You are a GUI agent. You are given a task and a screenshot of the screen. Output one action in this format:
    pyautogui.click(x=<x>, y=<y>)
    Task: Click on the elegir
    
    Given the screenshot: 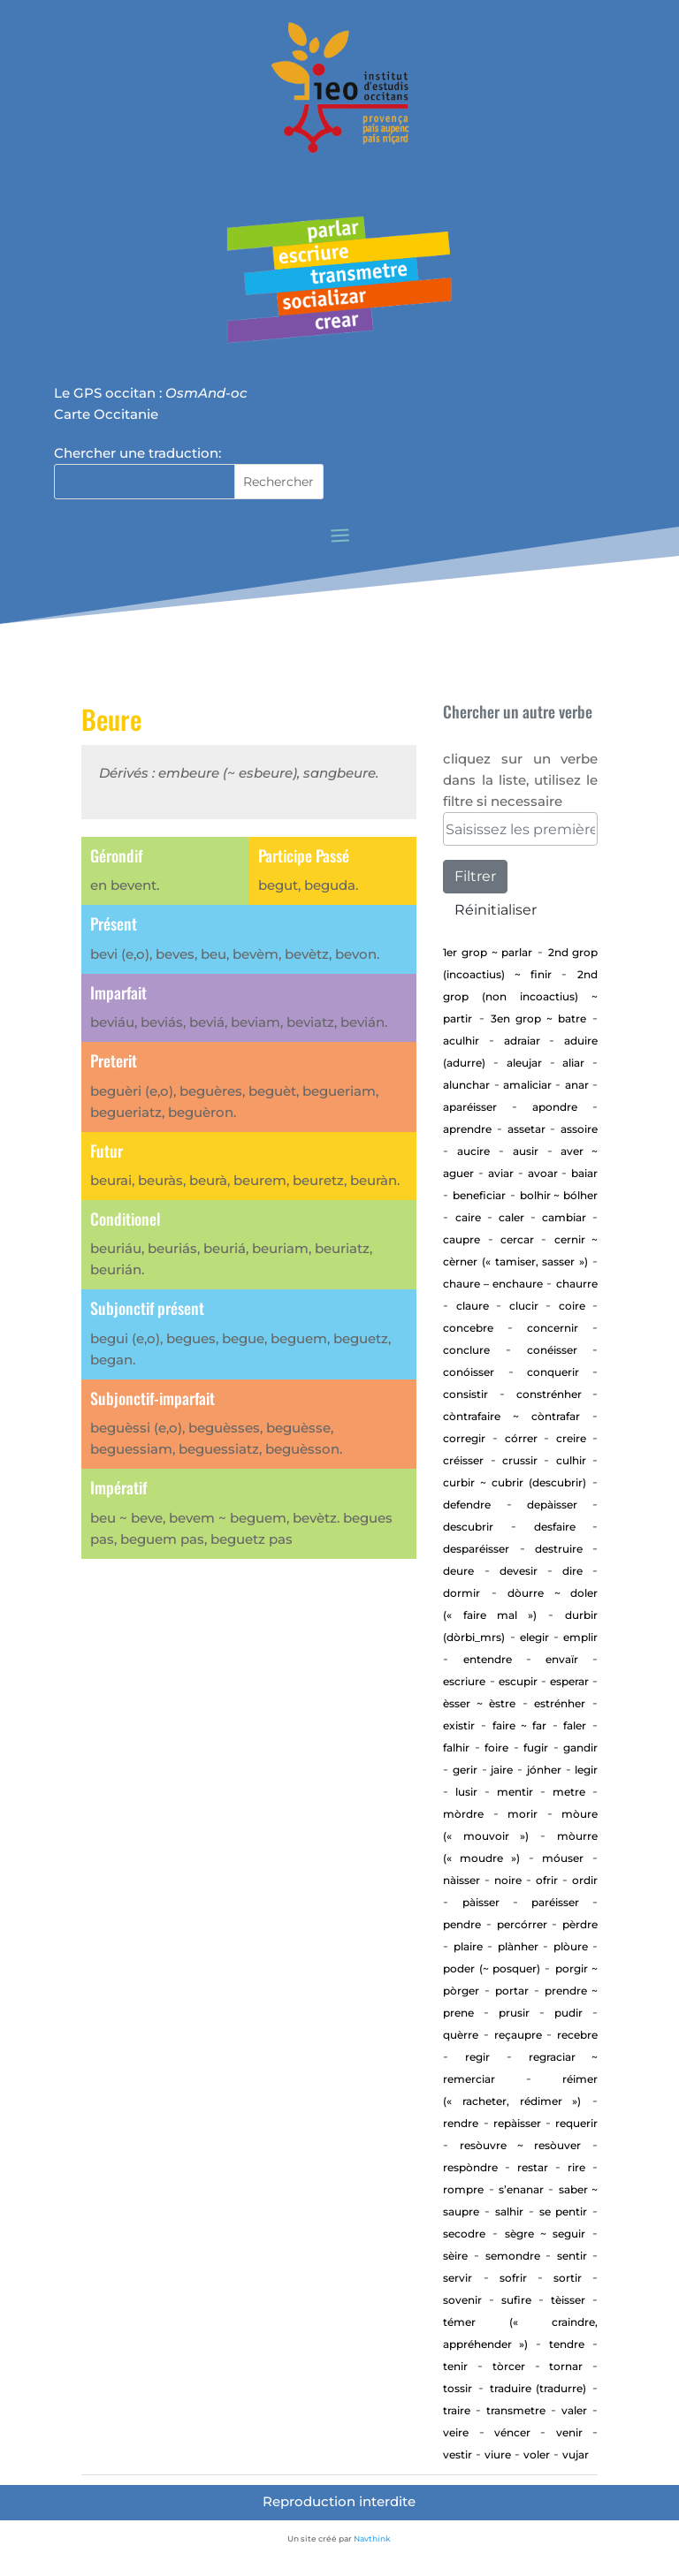 What is the action you would take?
    pyautogui.click(x=534, y=1637)
    